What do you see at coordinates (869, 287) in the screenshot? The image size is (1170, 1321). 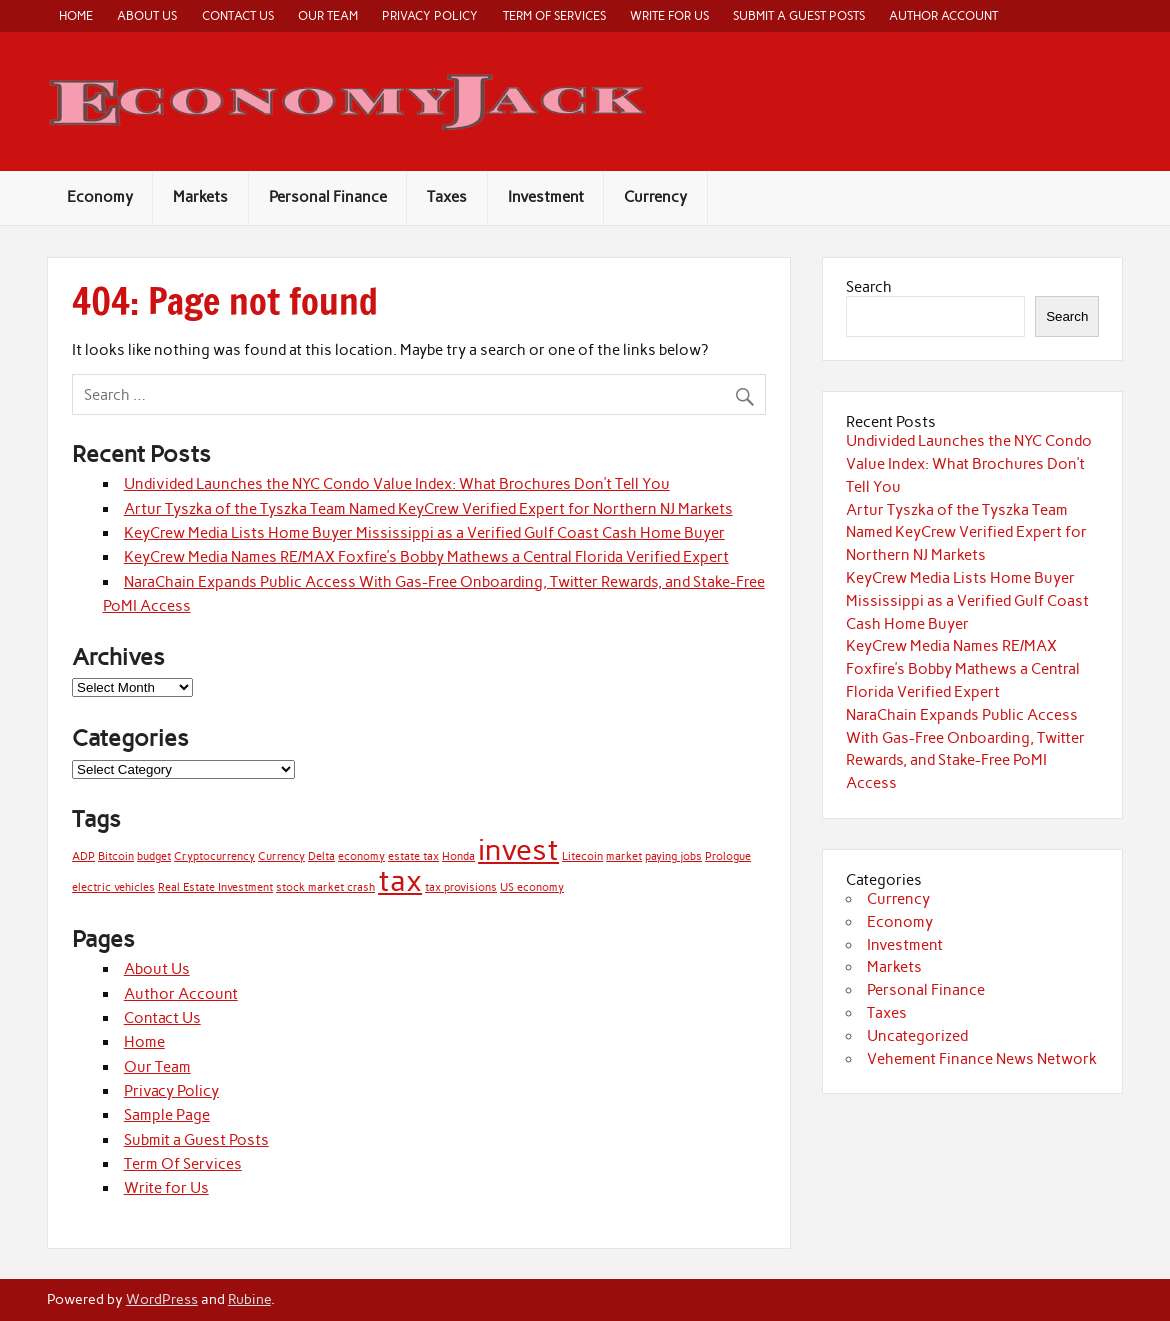 I see `Search` at bounding box center [869, 287].